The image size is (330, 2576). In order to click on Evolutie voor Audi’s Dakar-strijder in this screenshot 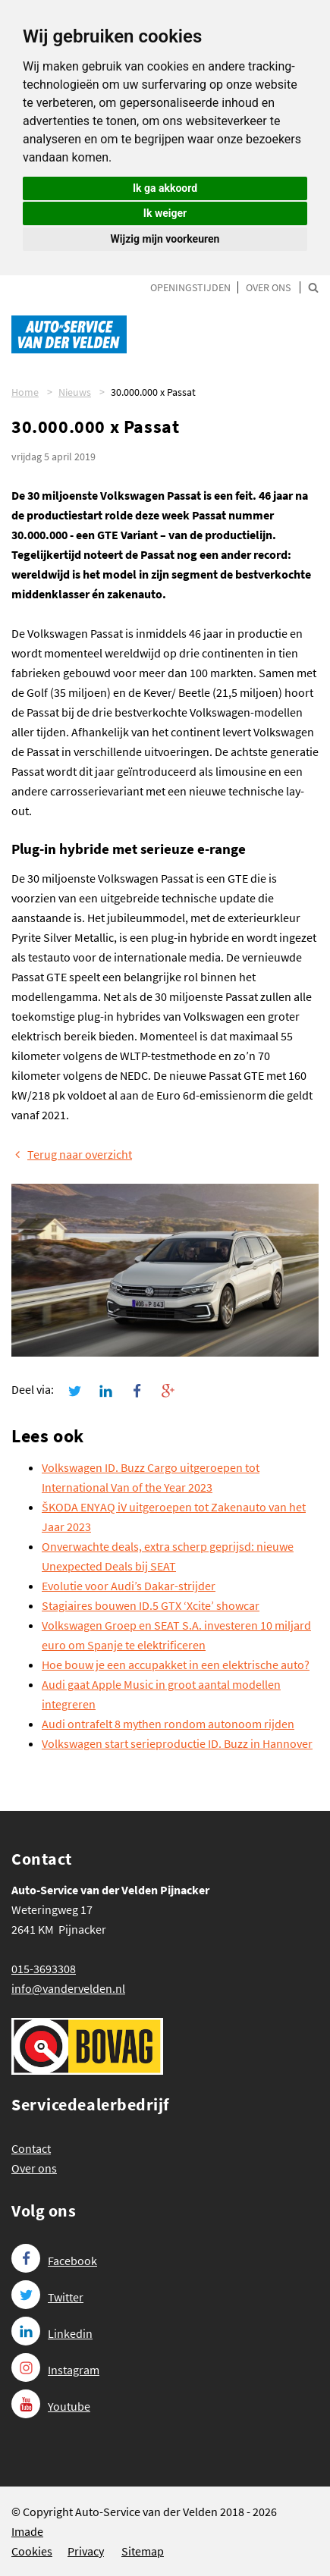, I will do `click(128, 1585)`.